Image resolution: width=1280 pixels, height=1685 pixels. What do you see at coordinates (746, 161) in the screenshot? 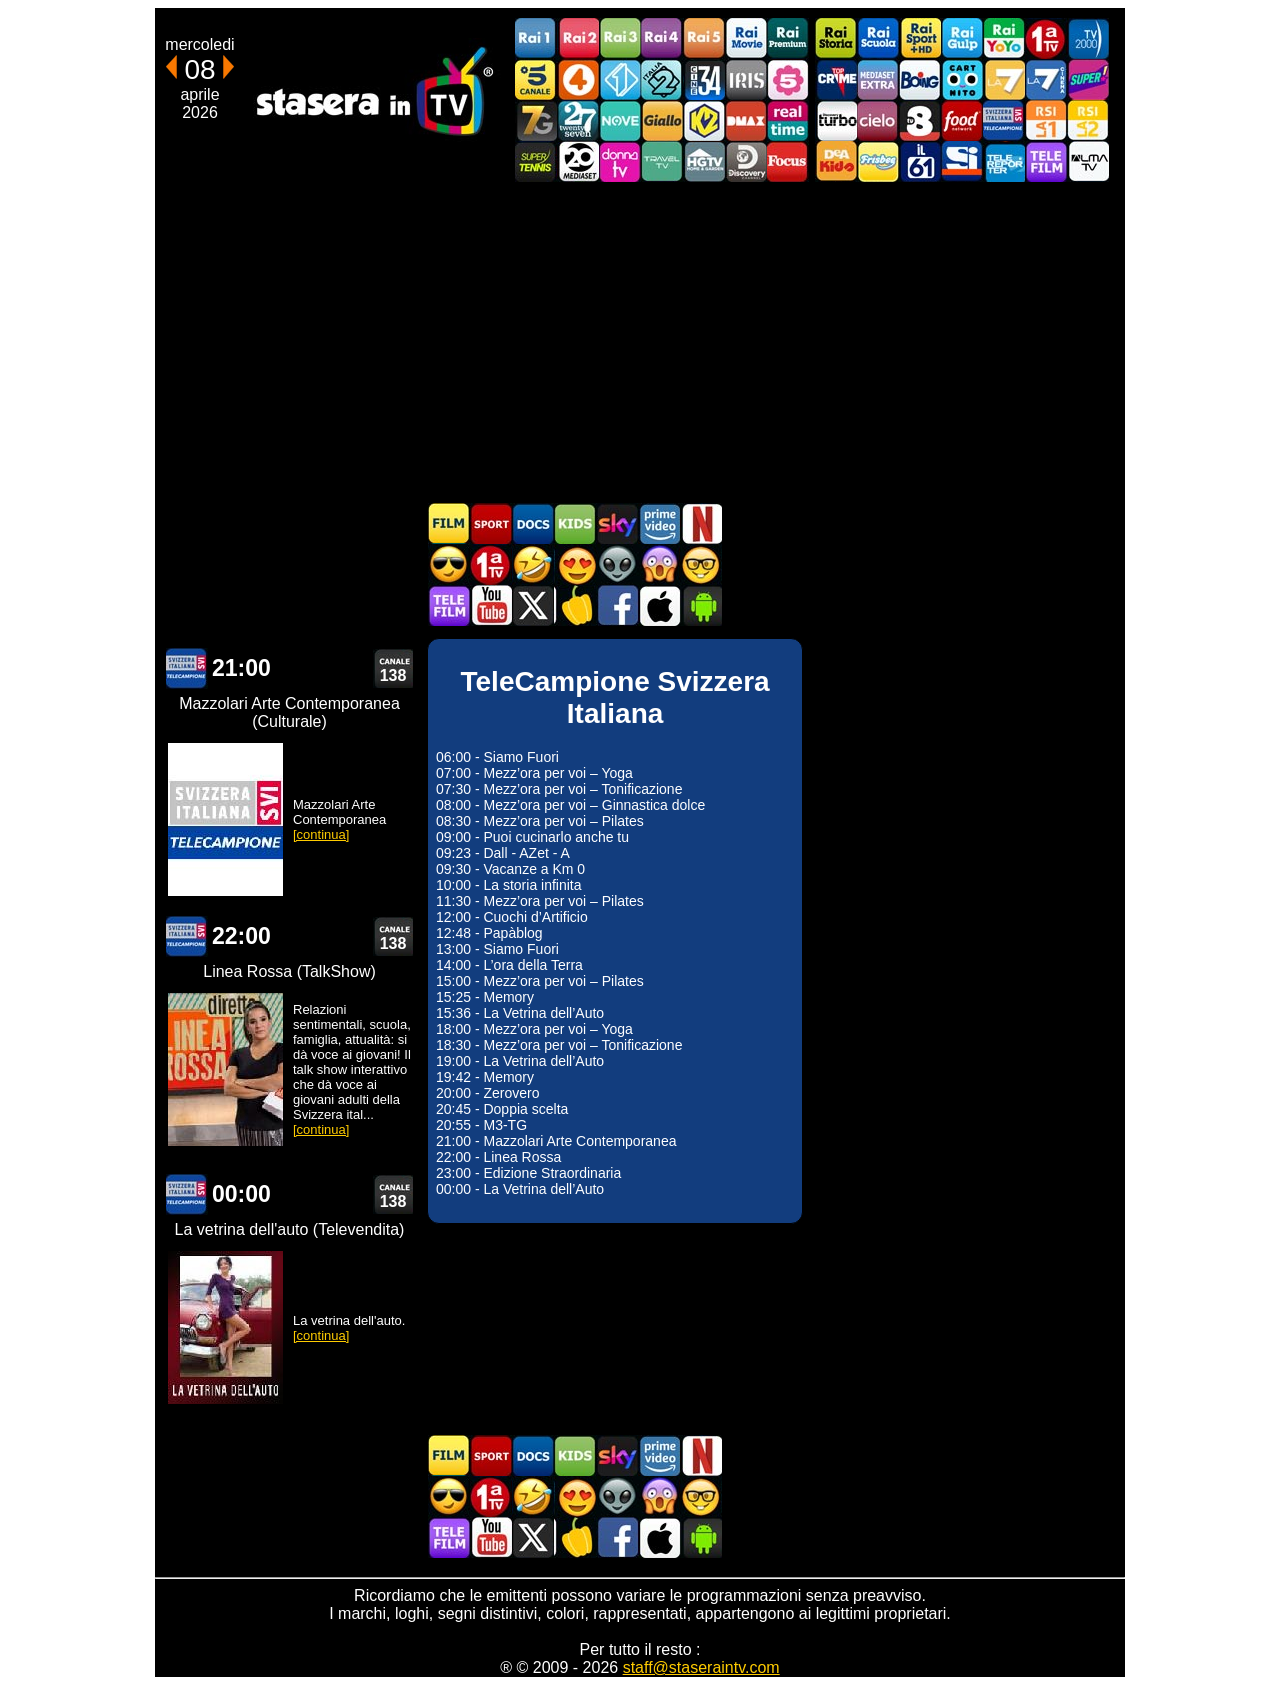
I see `Discovery Channel` at bounding box center [746, 161].